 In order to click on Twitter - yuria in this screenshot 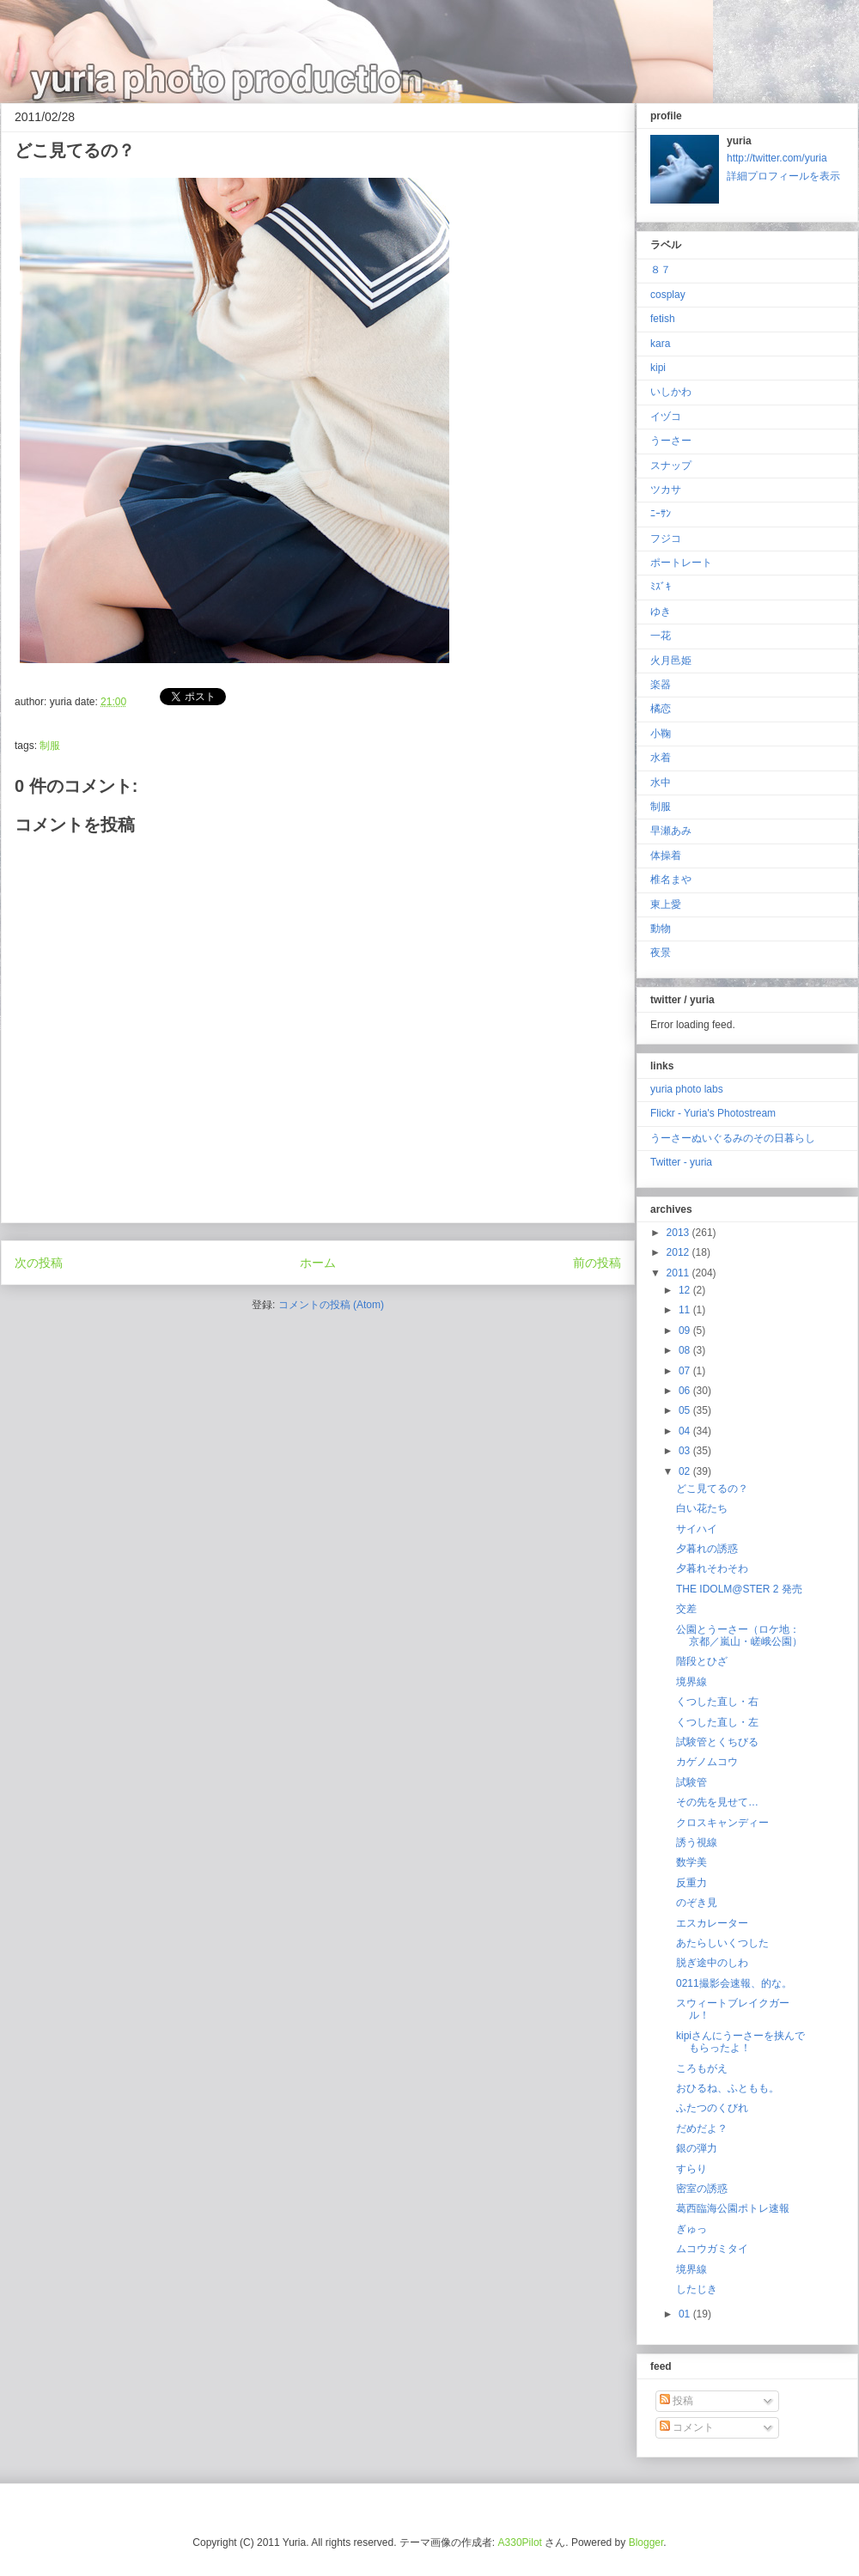, I will do `click(681, 1162)`.